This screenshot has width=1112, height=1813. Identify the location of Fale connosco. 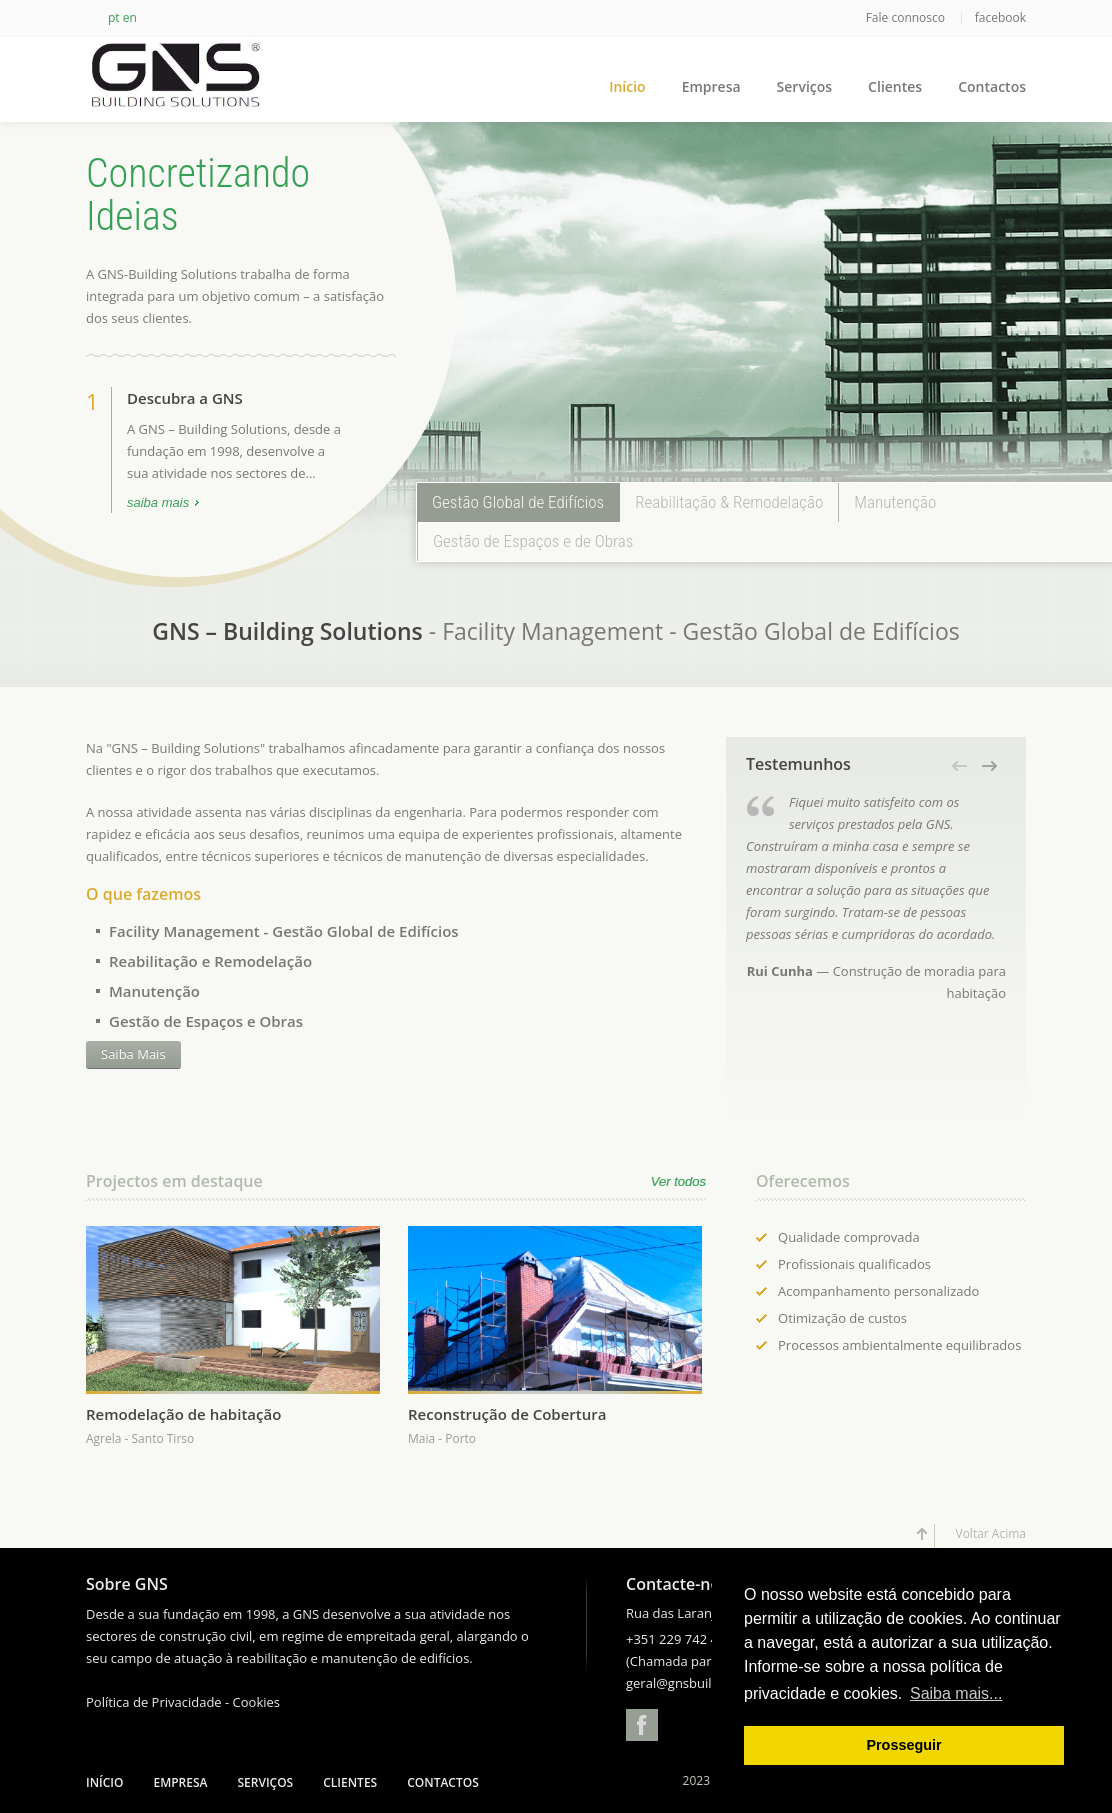
(907, 17).